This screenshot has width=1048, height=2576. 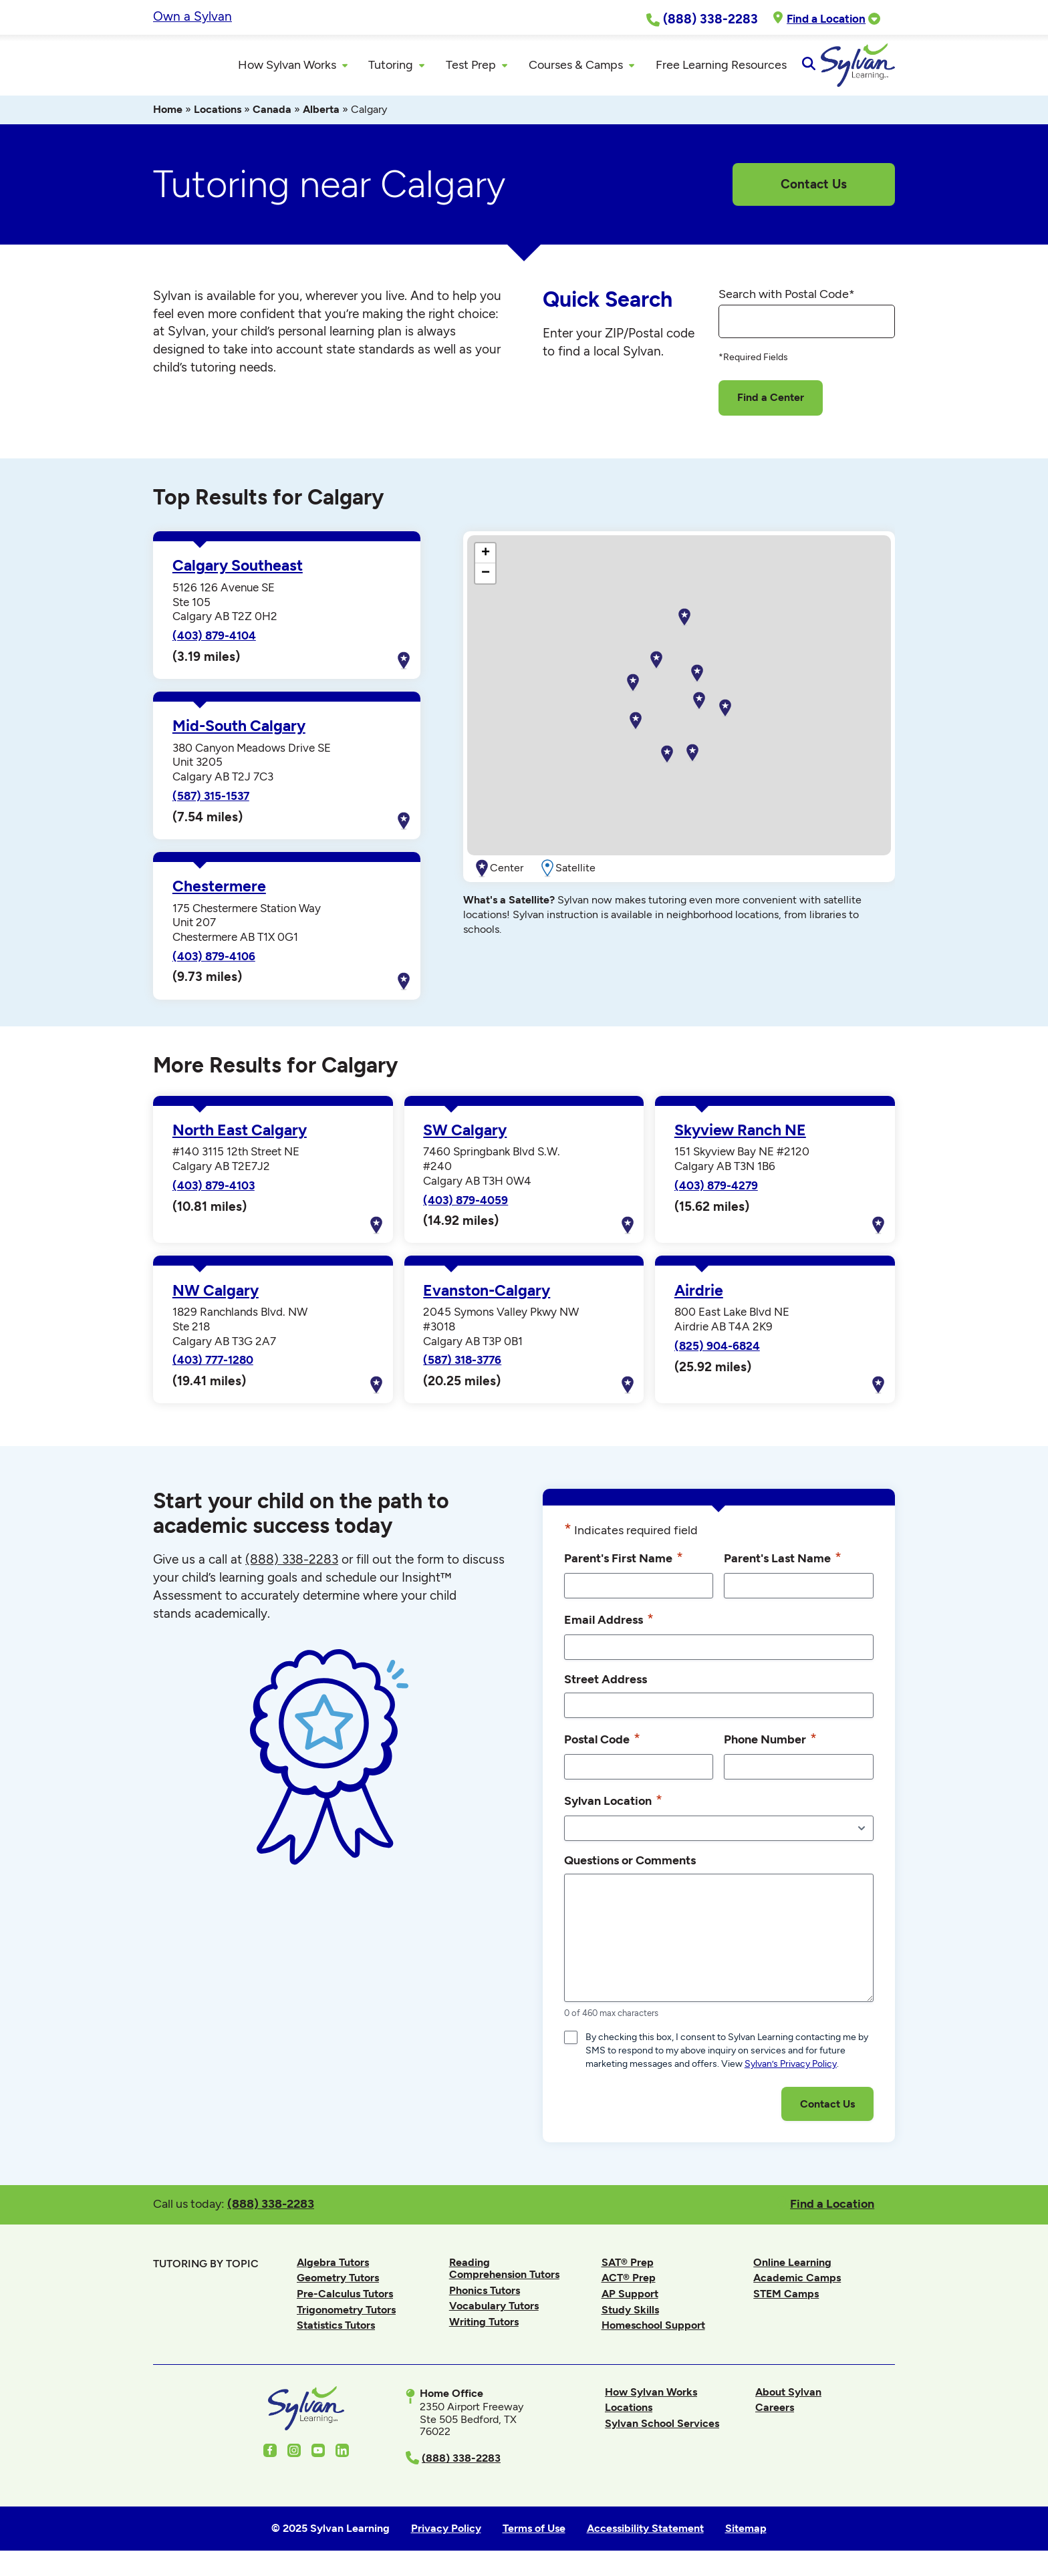 I want to click on (888) 338-2283, so click(x=270, y=2209).